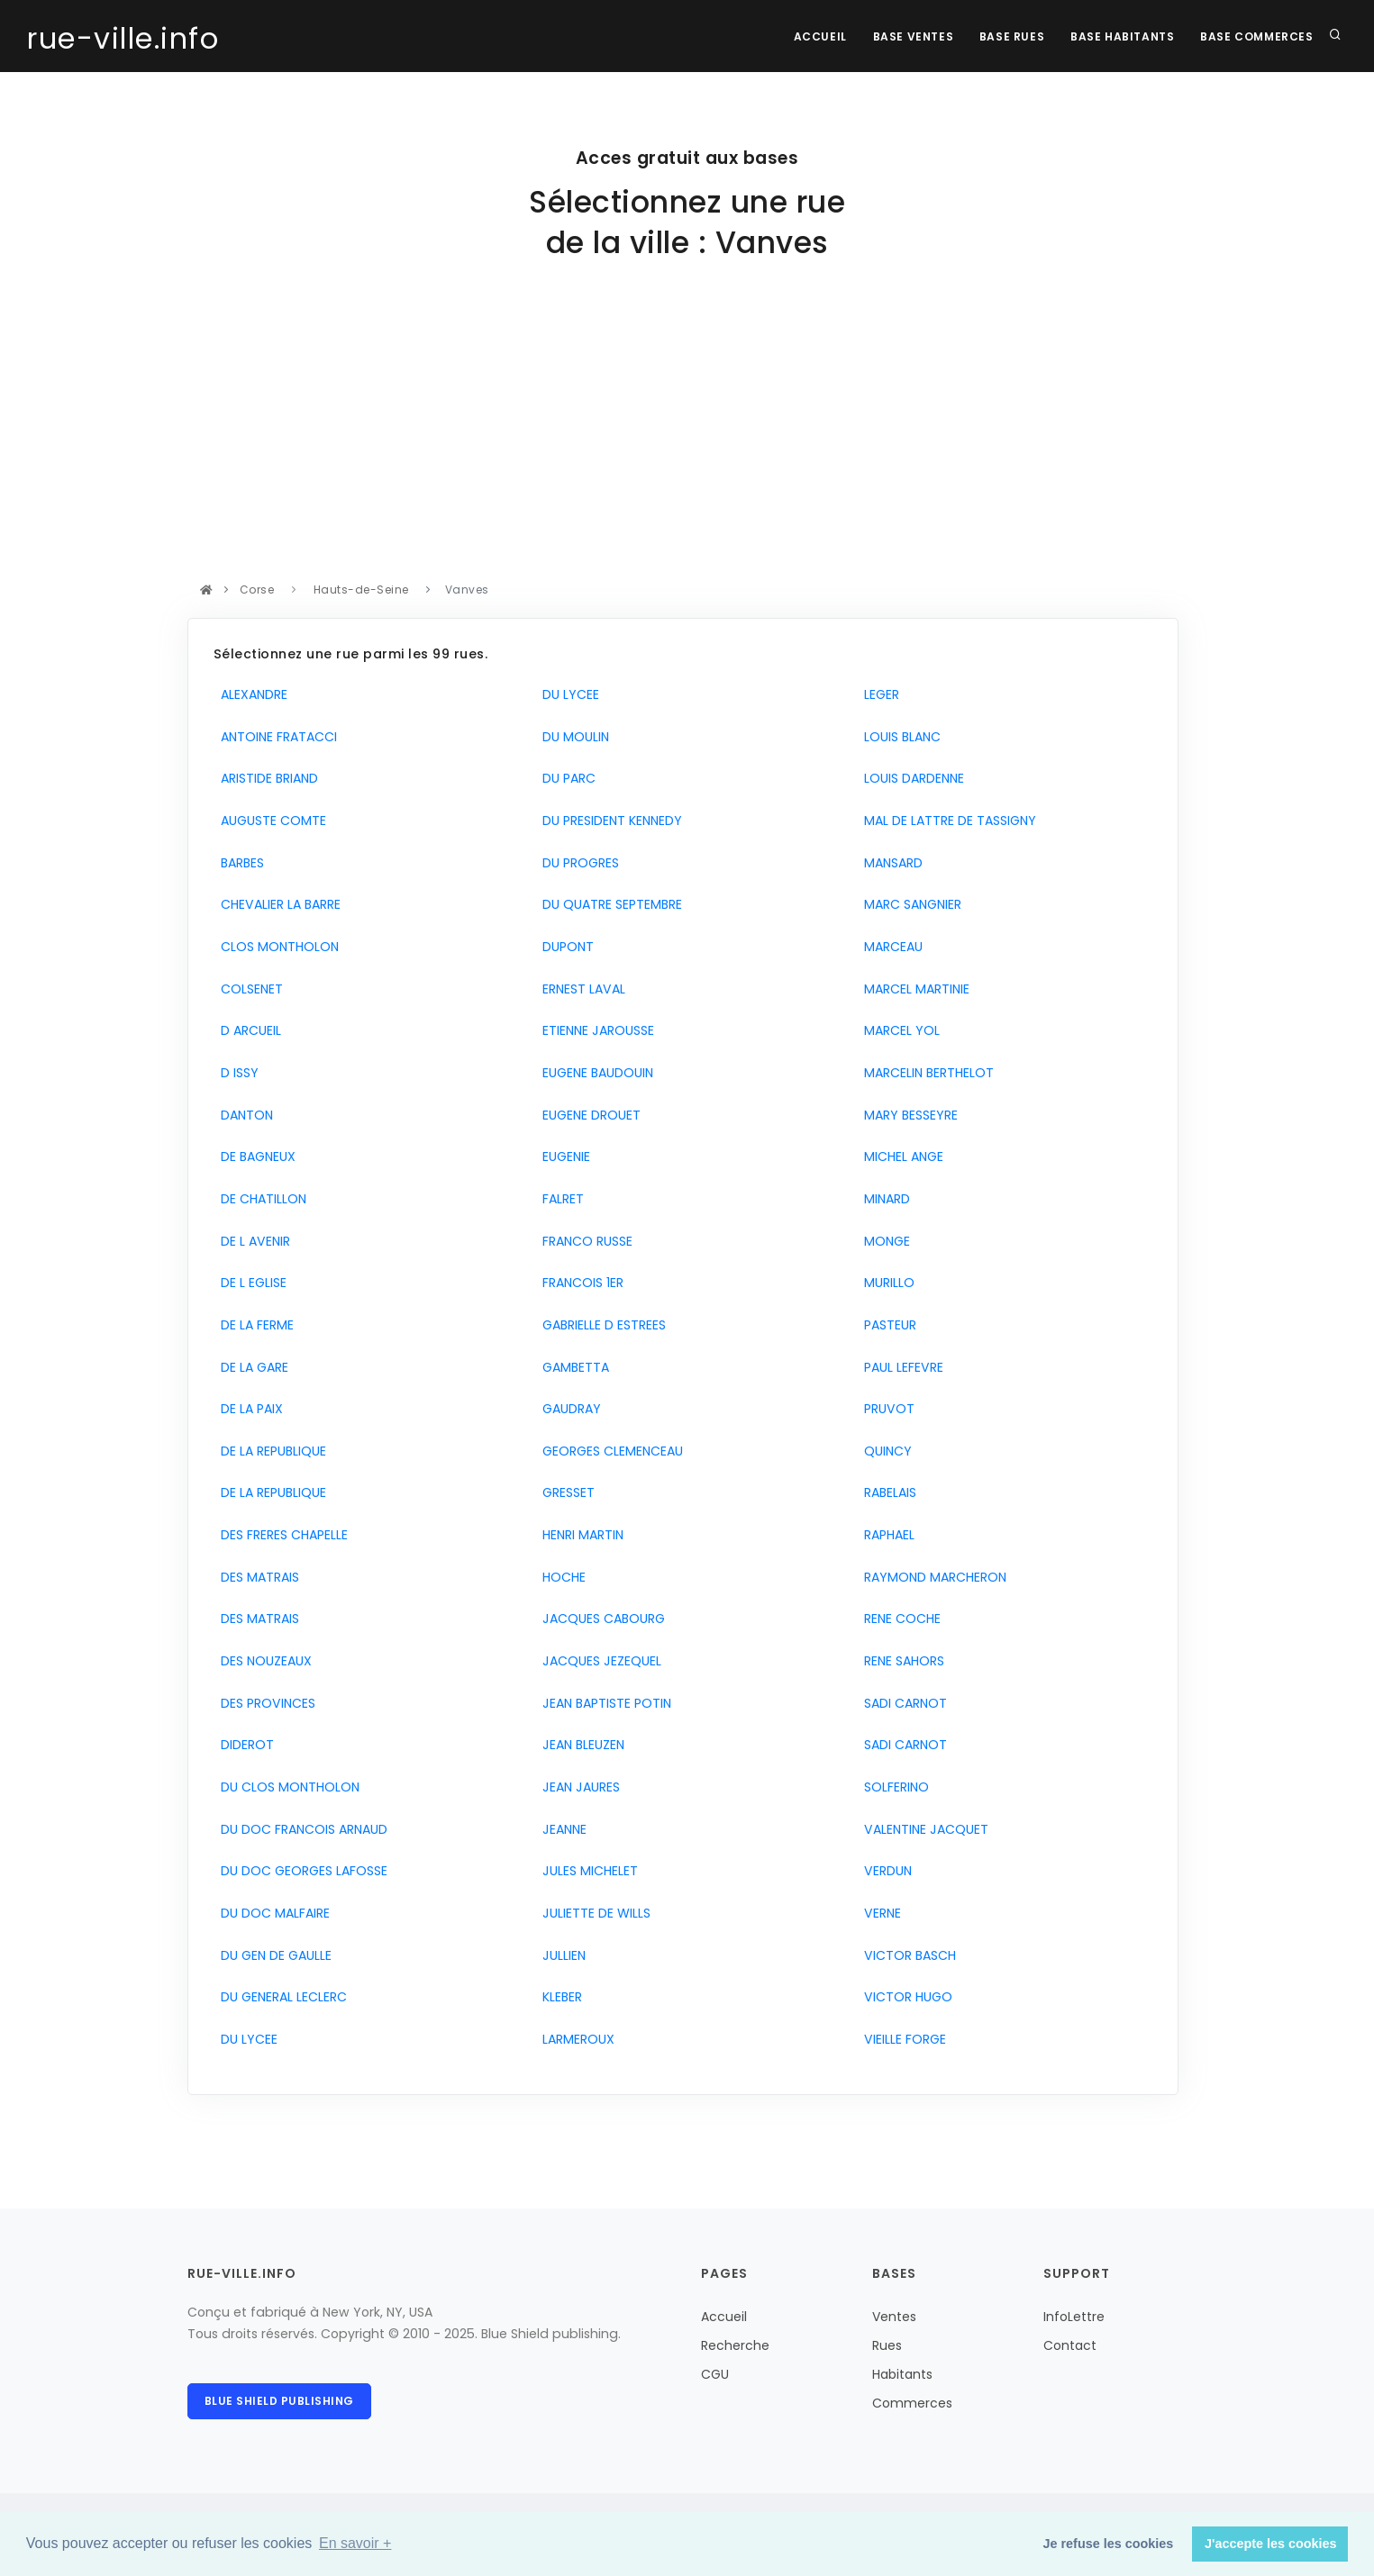 This screenshot has height=2576, width=1374. What do you see at coordinates (899, 737) in the screenshot?
I see `LOUIS BLANC` at bounding box center [899, 737].